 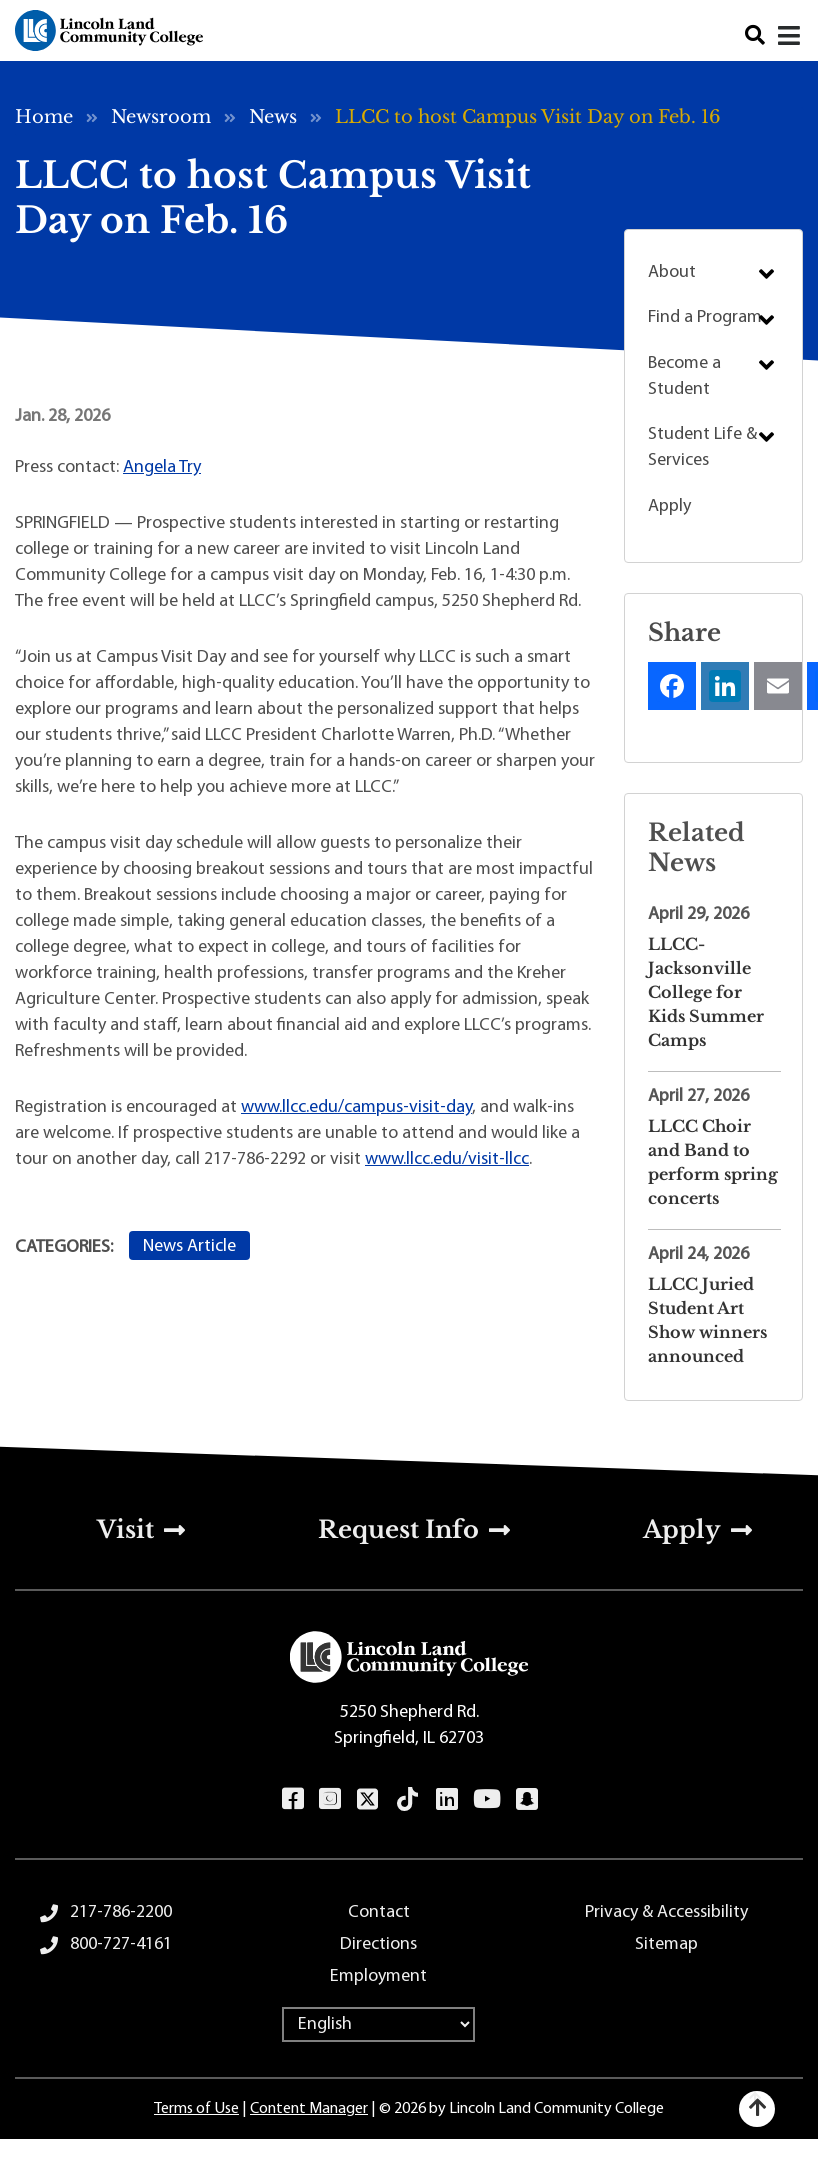 What do you see at coordinates (121, 1912) in the screenshot?
I see `217-786-2200` at bounding box center [121, 1912].